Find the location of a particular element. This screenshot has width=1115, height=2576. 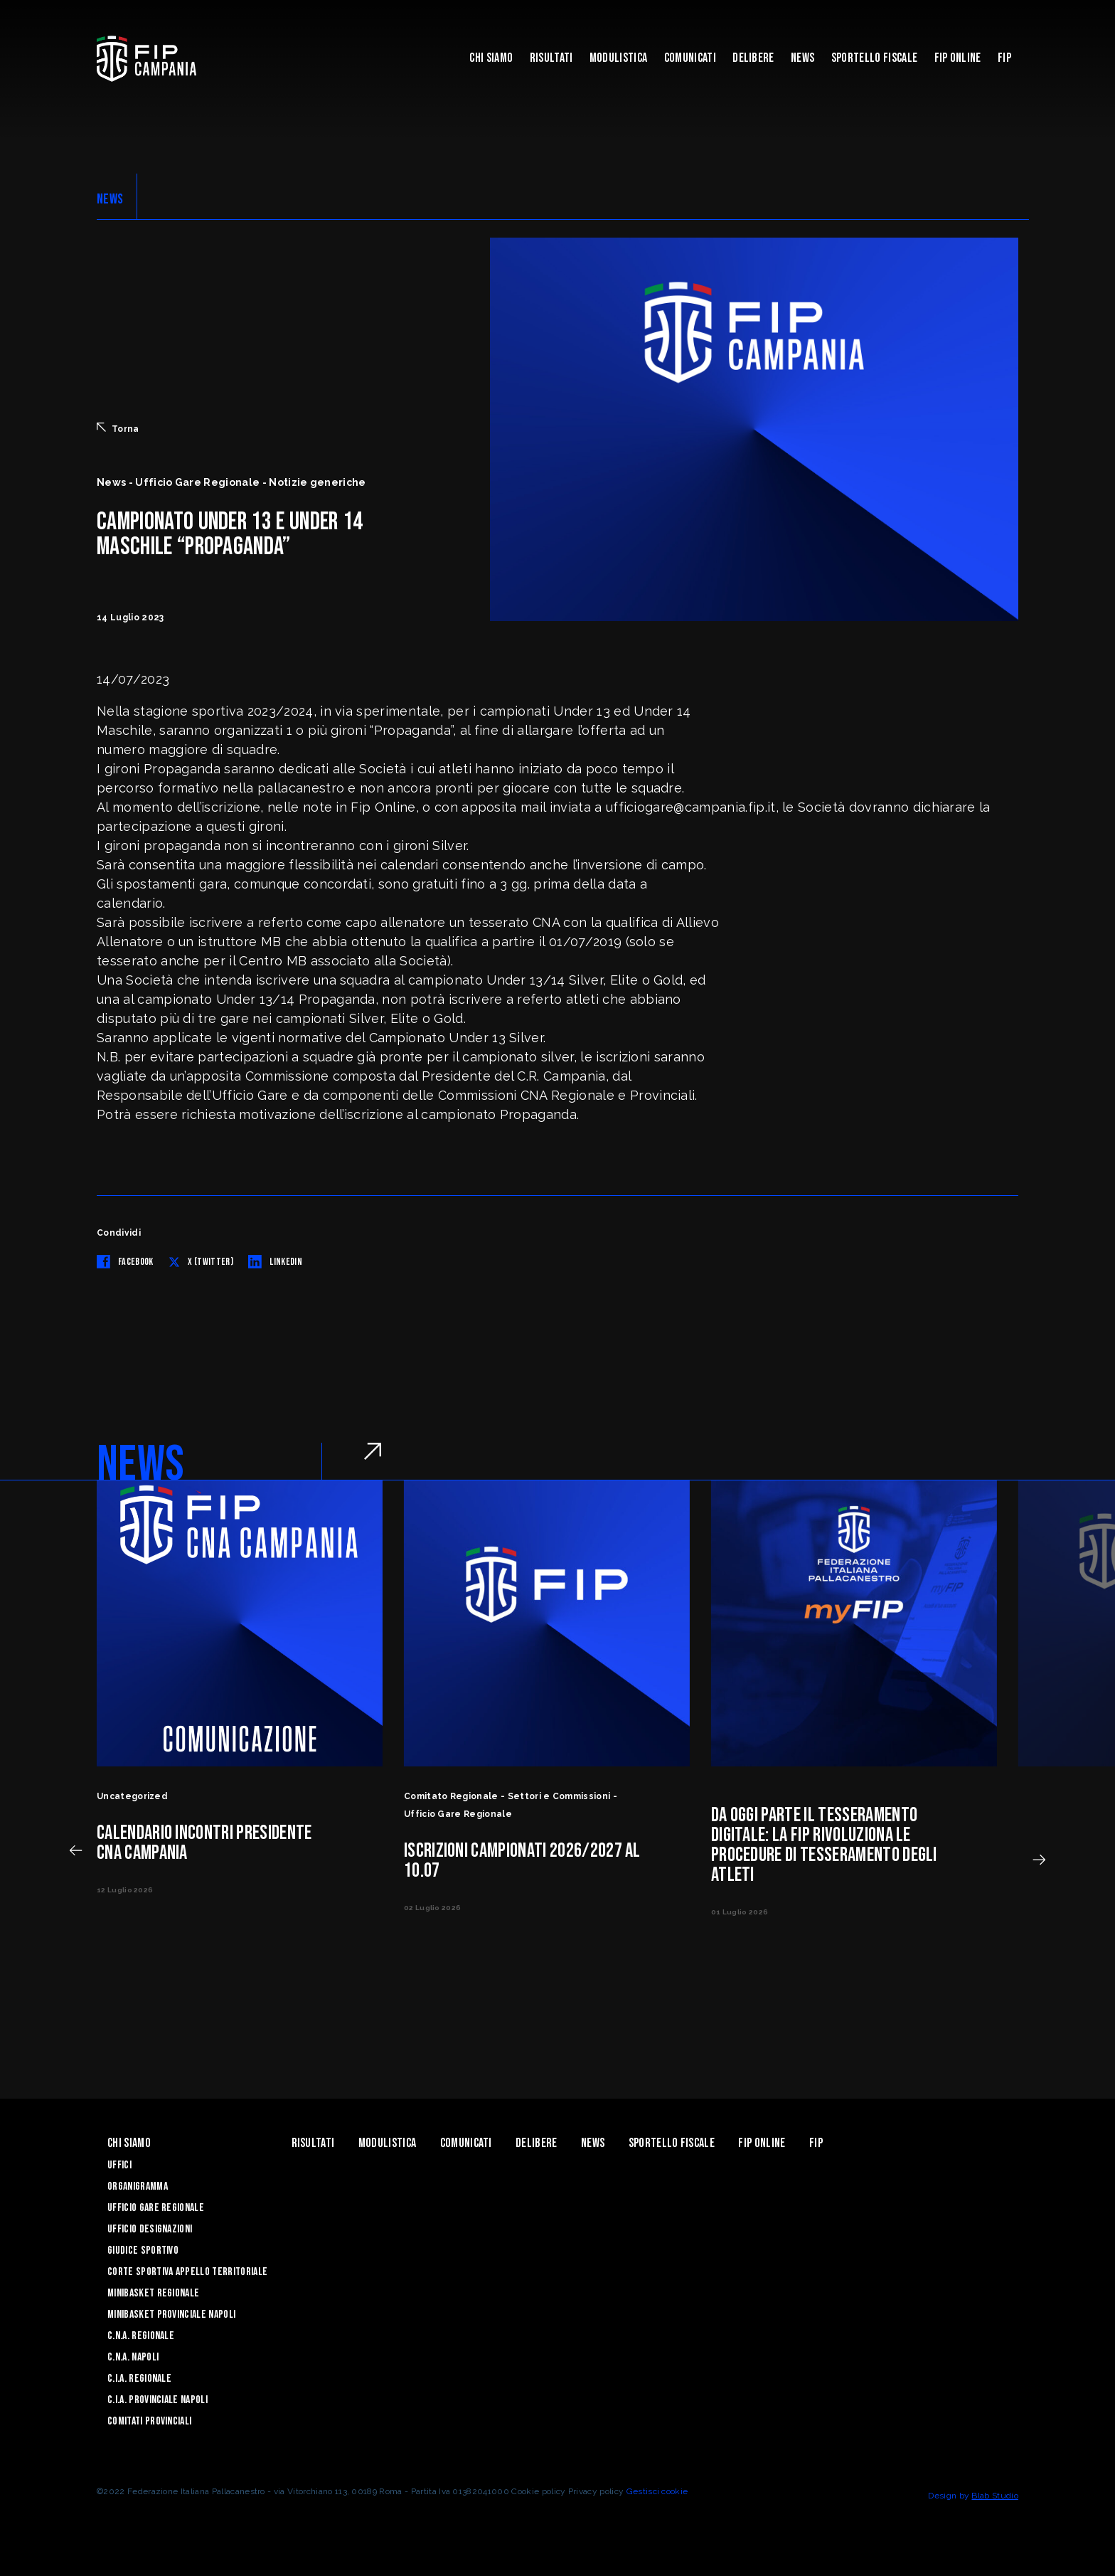

C.N.A. Regionale is located at coordinates (140, 2336).